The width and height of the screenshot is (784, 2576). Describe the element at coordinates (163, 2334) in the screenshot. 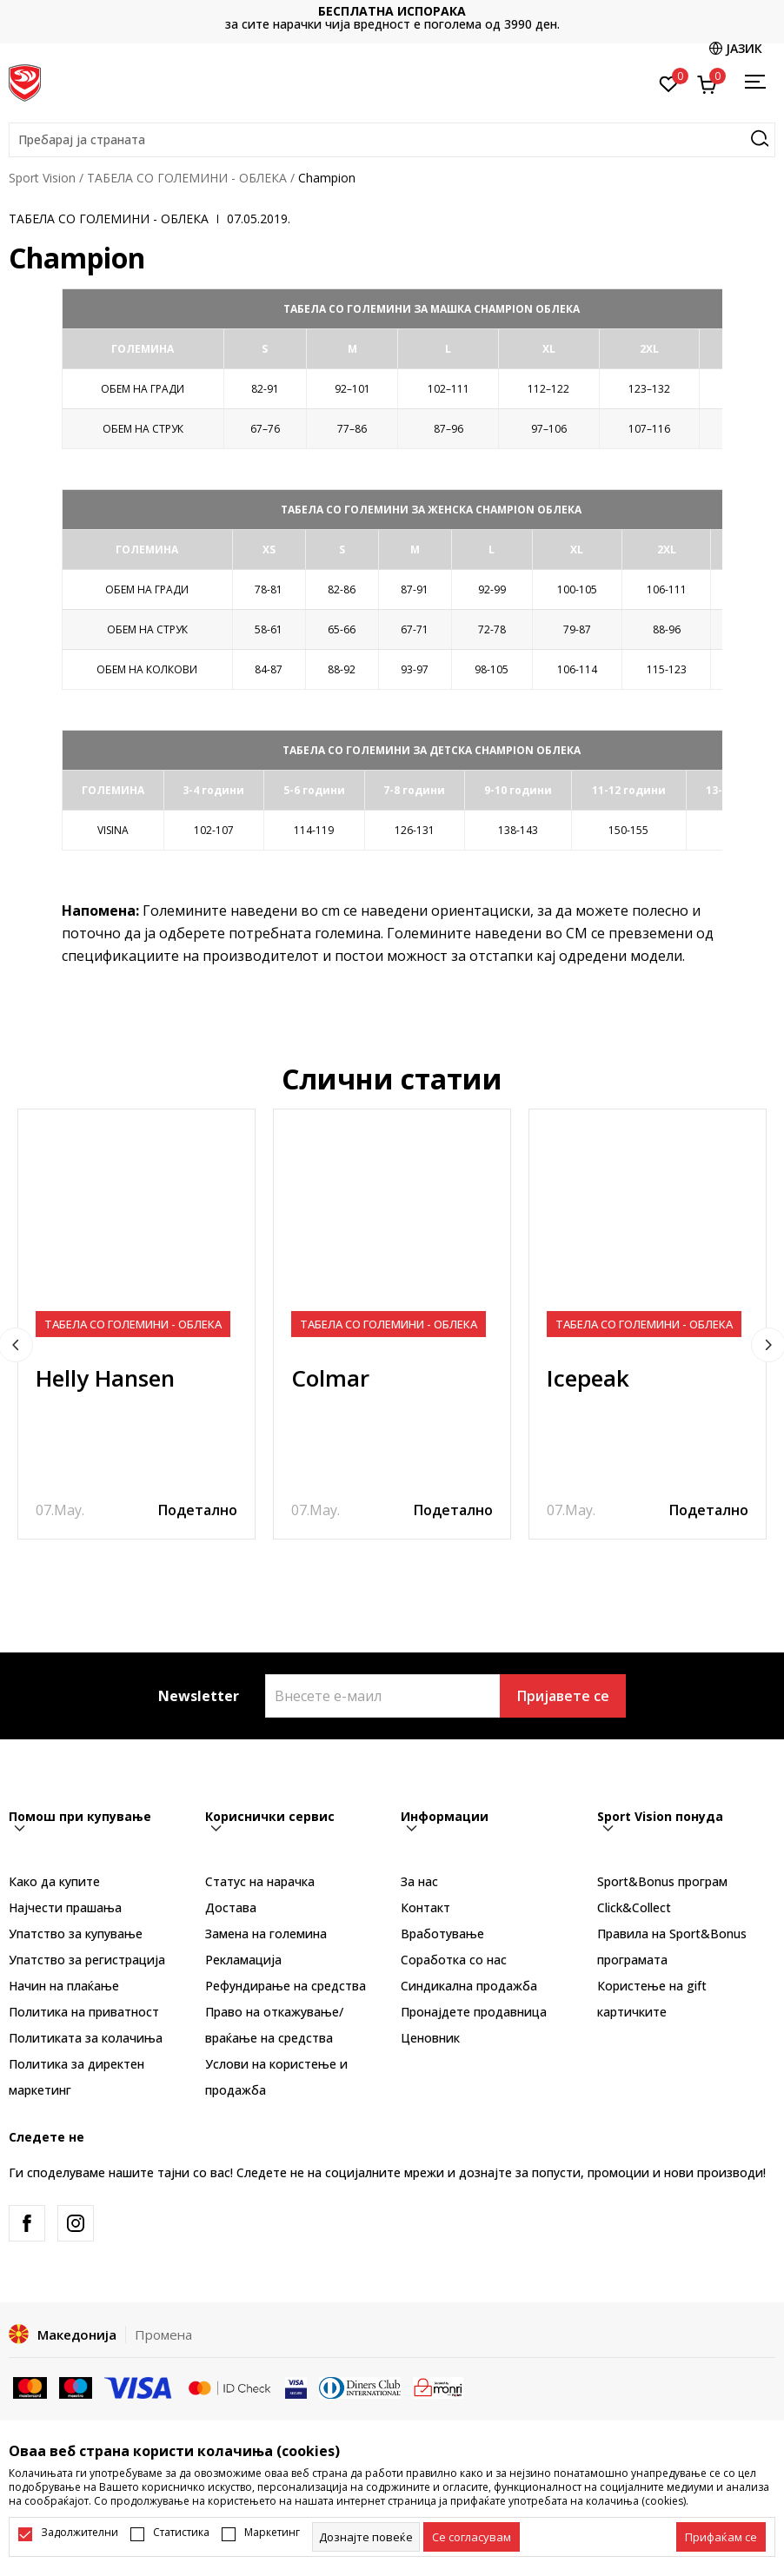

I see `Промена [button]` at that location.